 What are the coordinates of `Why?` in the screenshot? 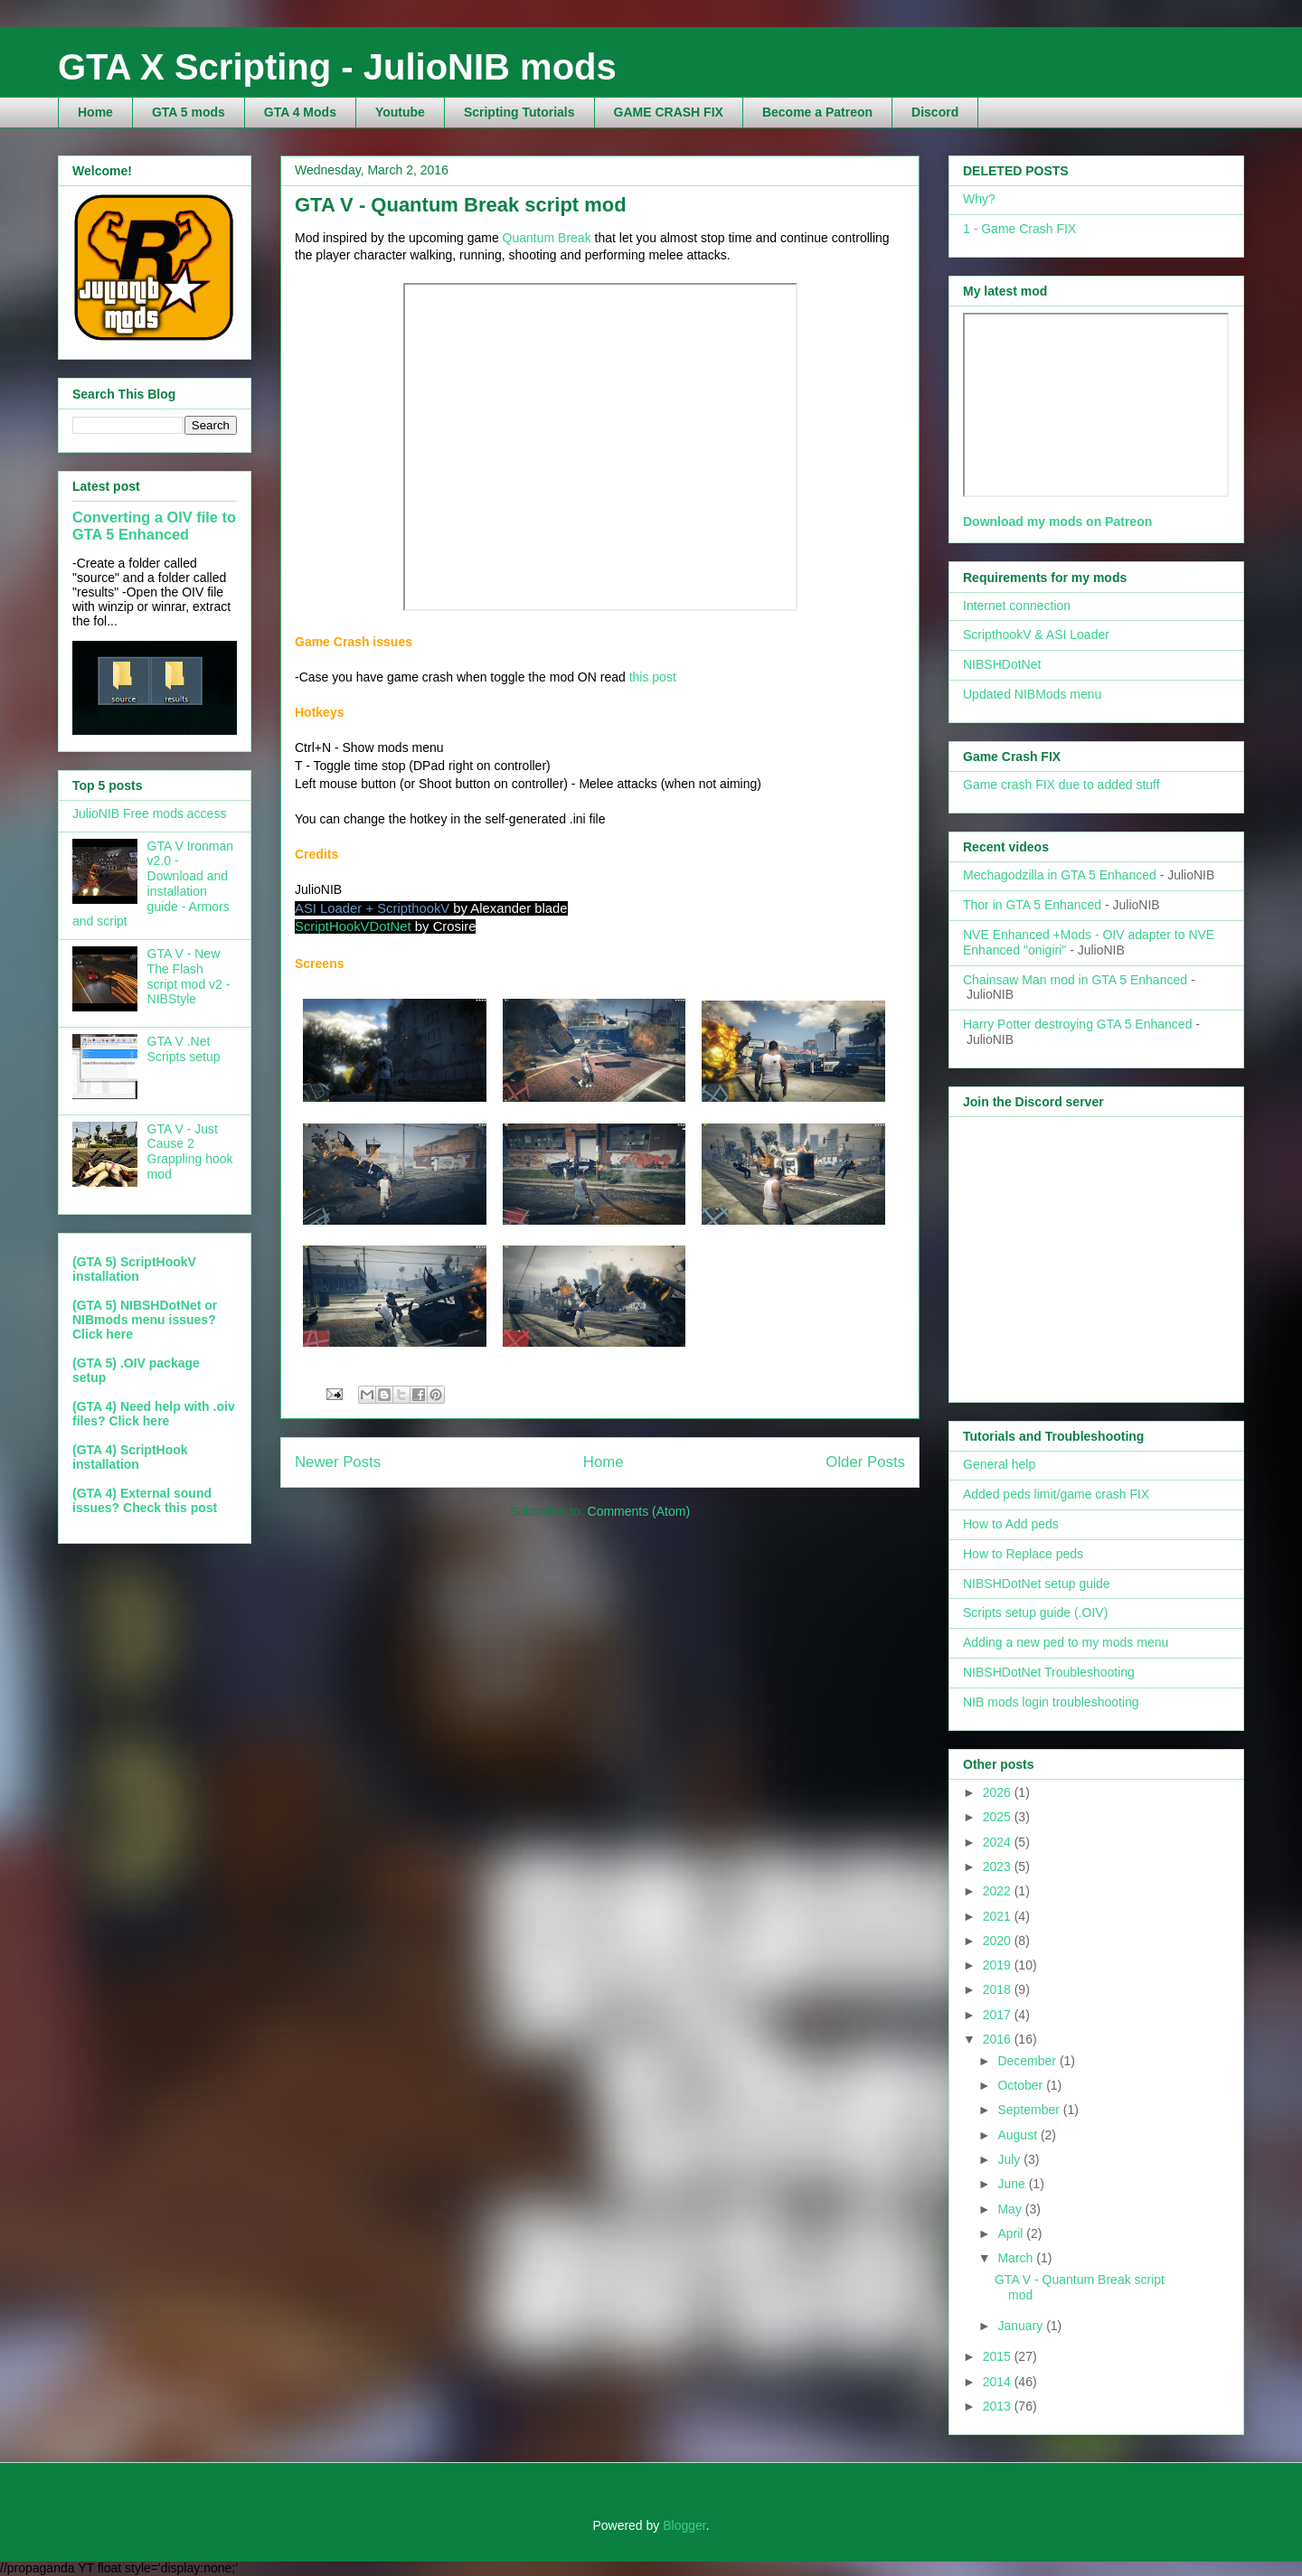 It's located at (979, 199).